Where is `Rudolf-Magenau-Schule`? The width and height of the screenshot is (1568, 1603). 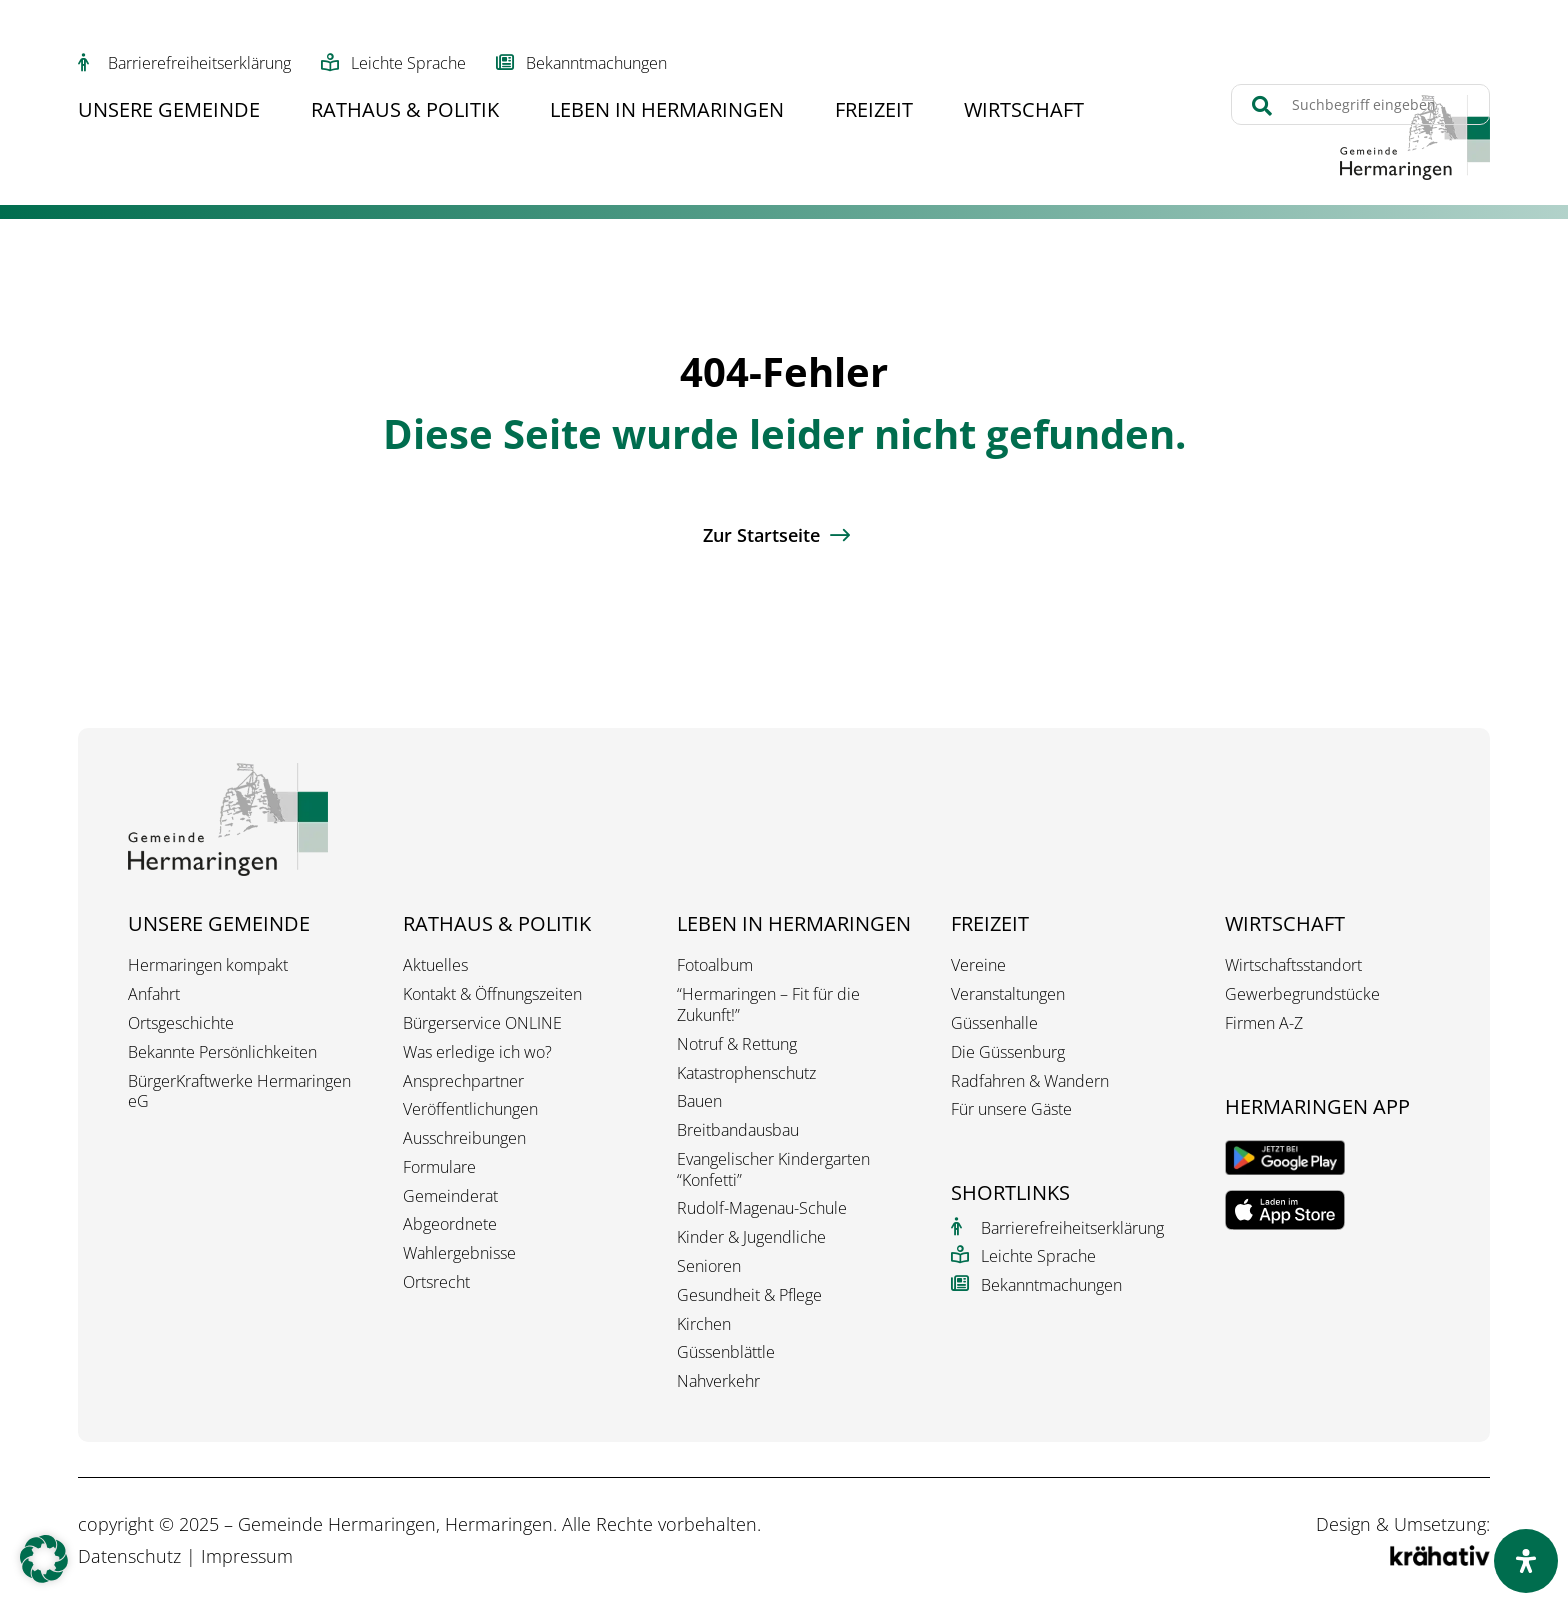 Rudolf-Magenau-Schule is located at coordinates (762, 1208).